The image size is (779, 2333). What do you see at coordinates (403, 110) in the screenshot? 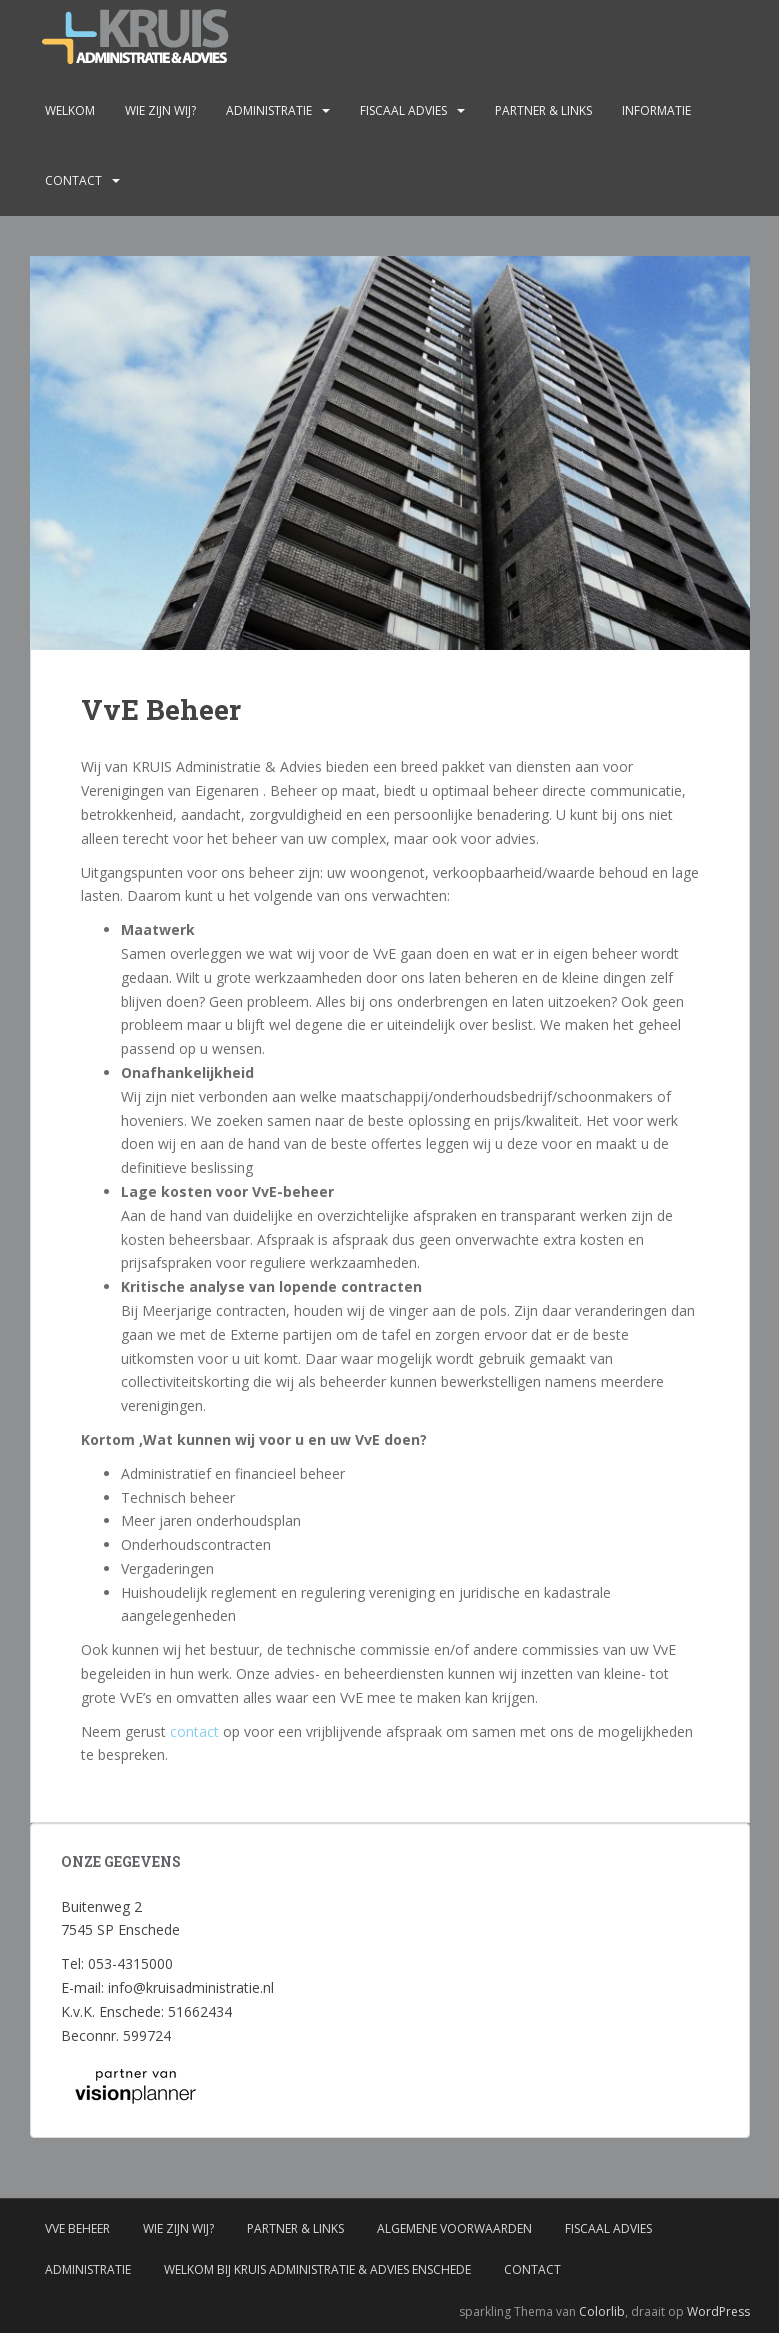
I see `Fiscaal advies` at bounding box center [403, 110].